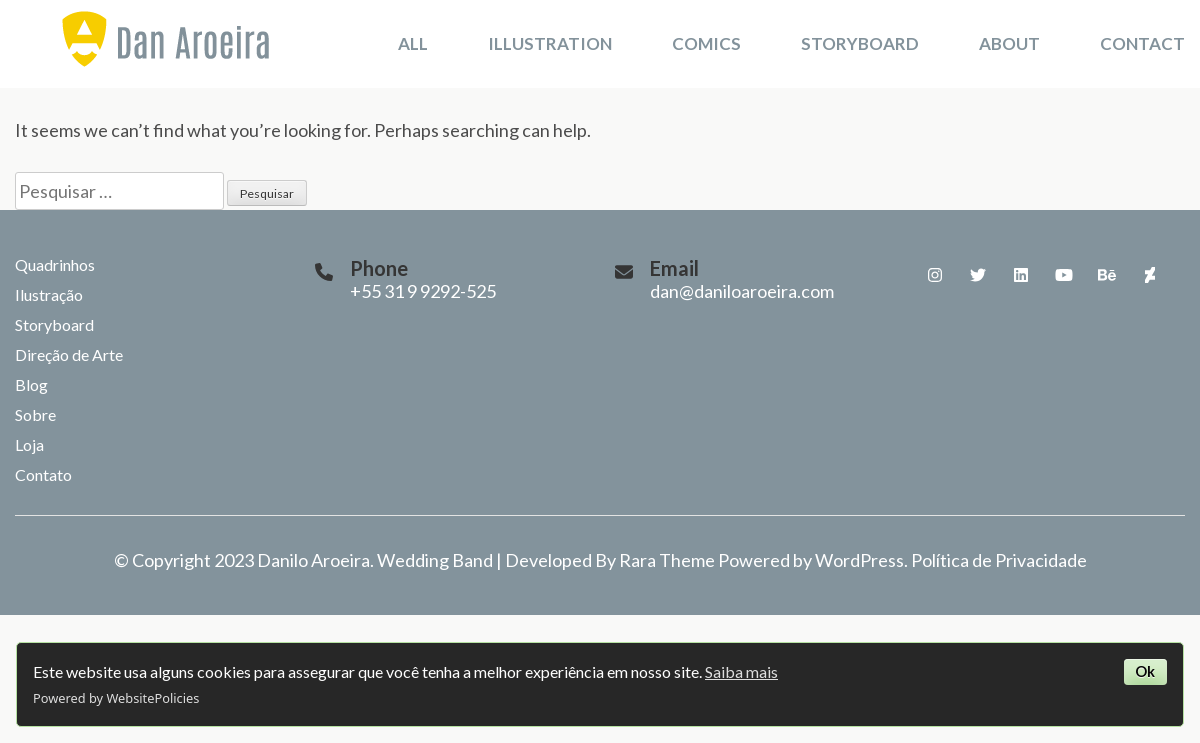 The height and width of the screenshot is (743, 1200). What do you see at coordinates (423, 291) in the screenshot?
I see `+55 31 9 9292-525` at bounding box center [423, 291].